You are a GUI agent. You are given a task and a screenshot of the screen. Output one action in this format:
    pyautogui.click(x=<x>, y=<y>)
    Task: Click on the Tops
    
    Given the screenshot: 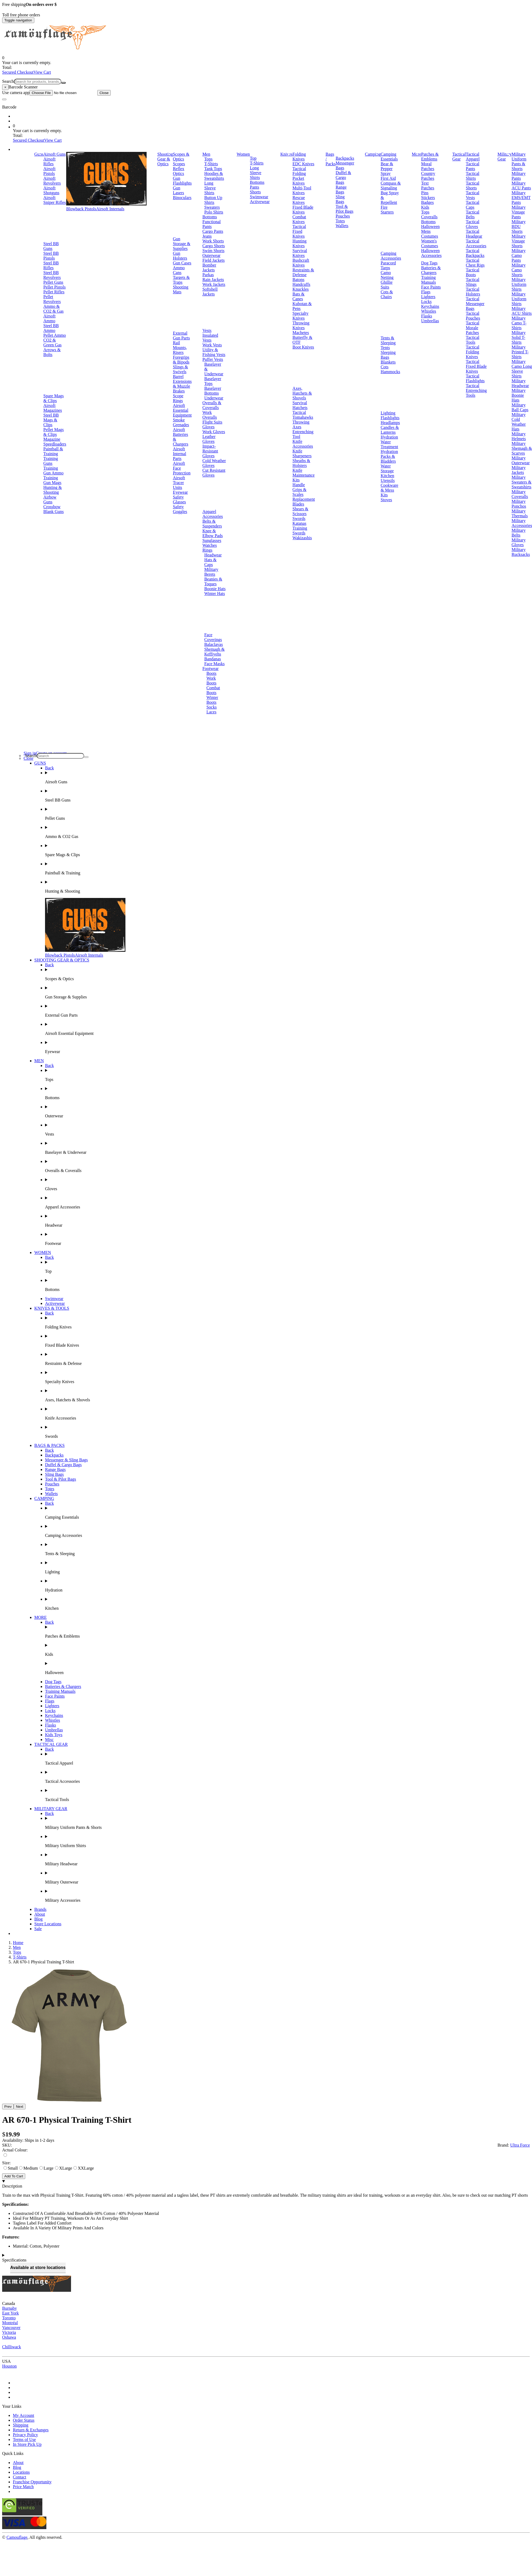 What is the action you would take?
    pyautogui.click(x=208, y=159)
    